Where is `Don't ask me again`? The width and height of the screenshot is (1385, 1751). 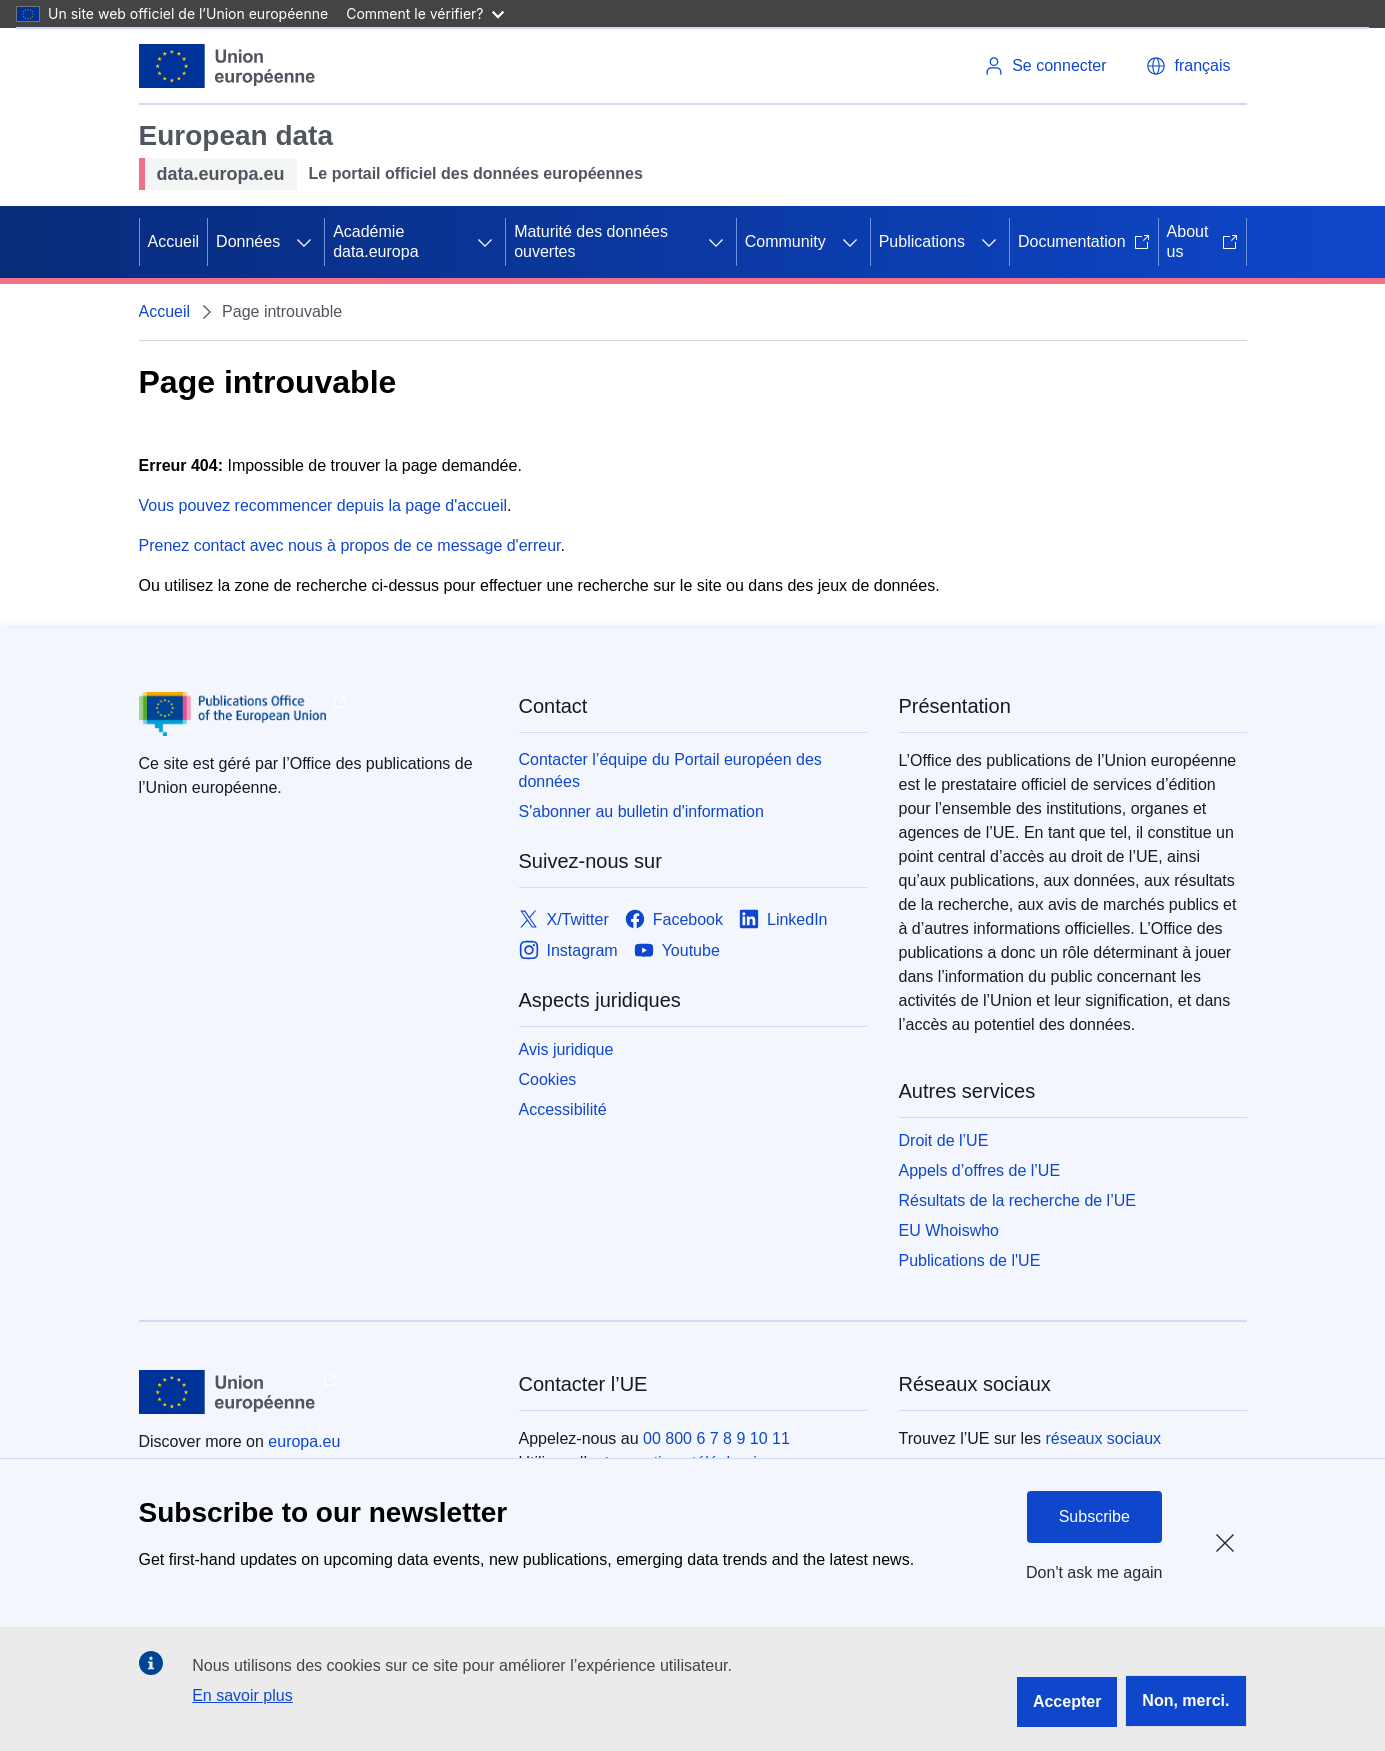
Don't ask me again is located at coordinates (1094, 1572).